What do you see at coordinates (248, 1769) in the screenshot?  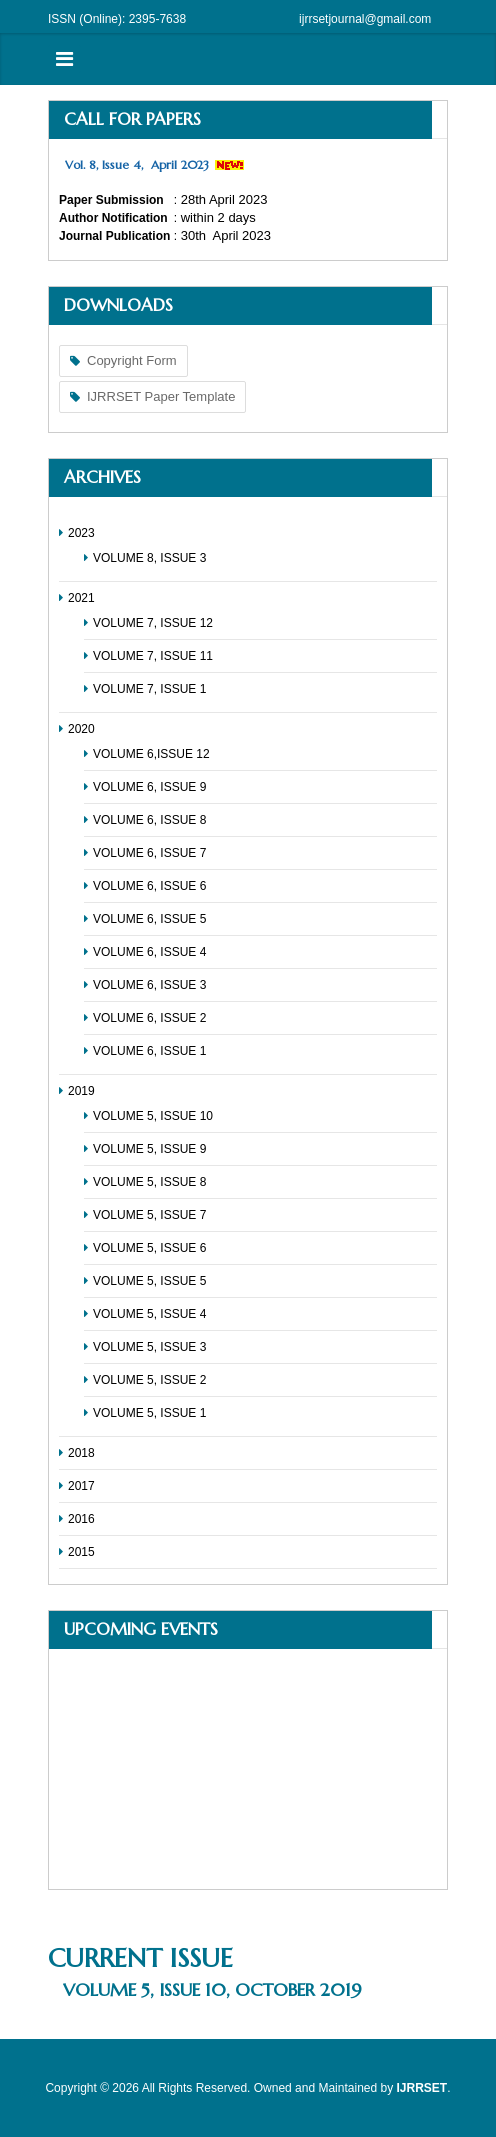 I see `No Iframes` at bounding box center [248, 1769].